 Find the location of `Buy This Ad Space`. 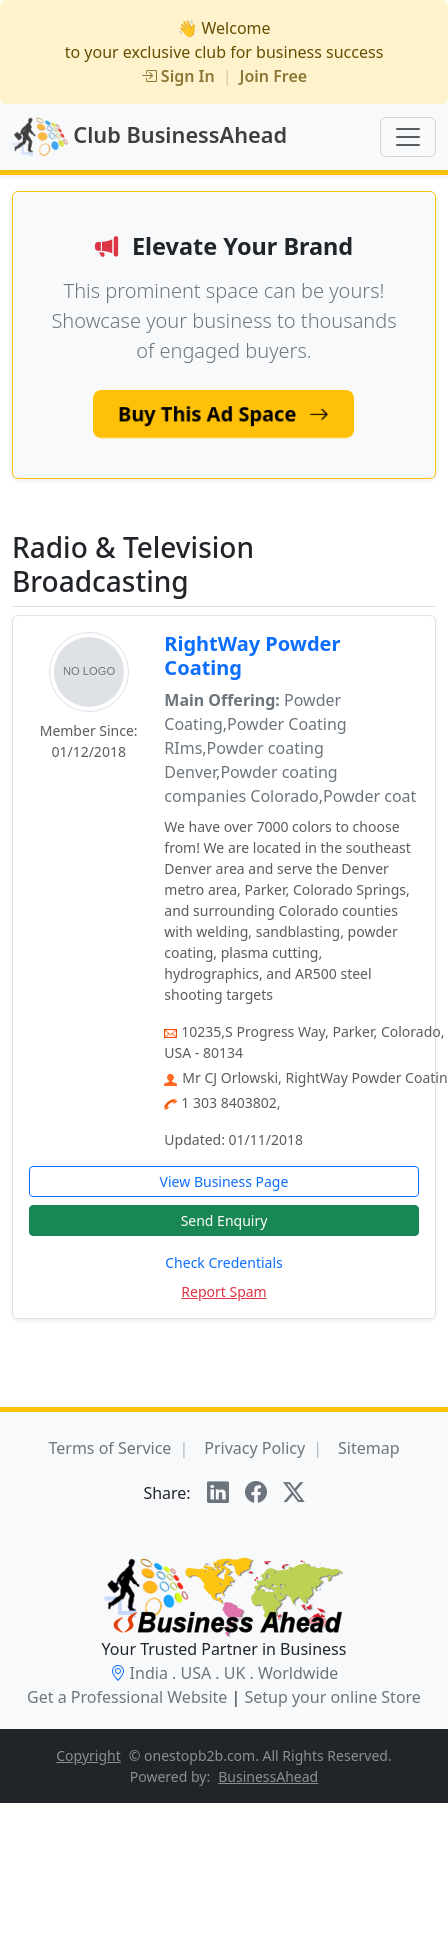

Buy This Ad Space is located at coordinates (224, 413).